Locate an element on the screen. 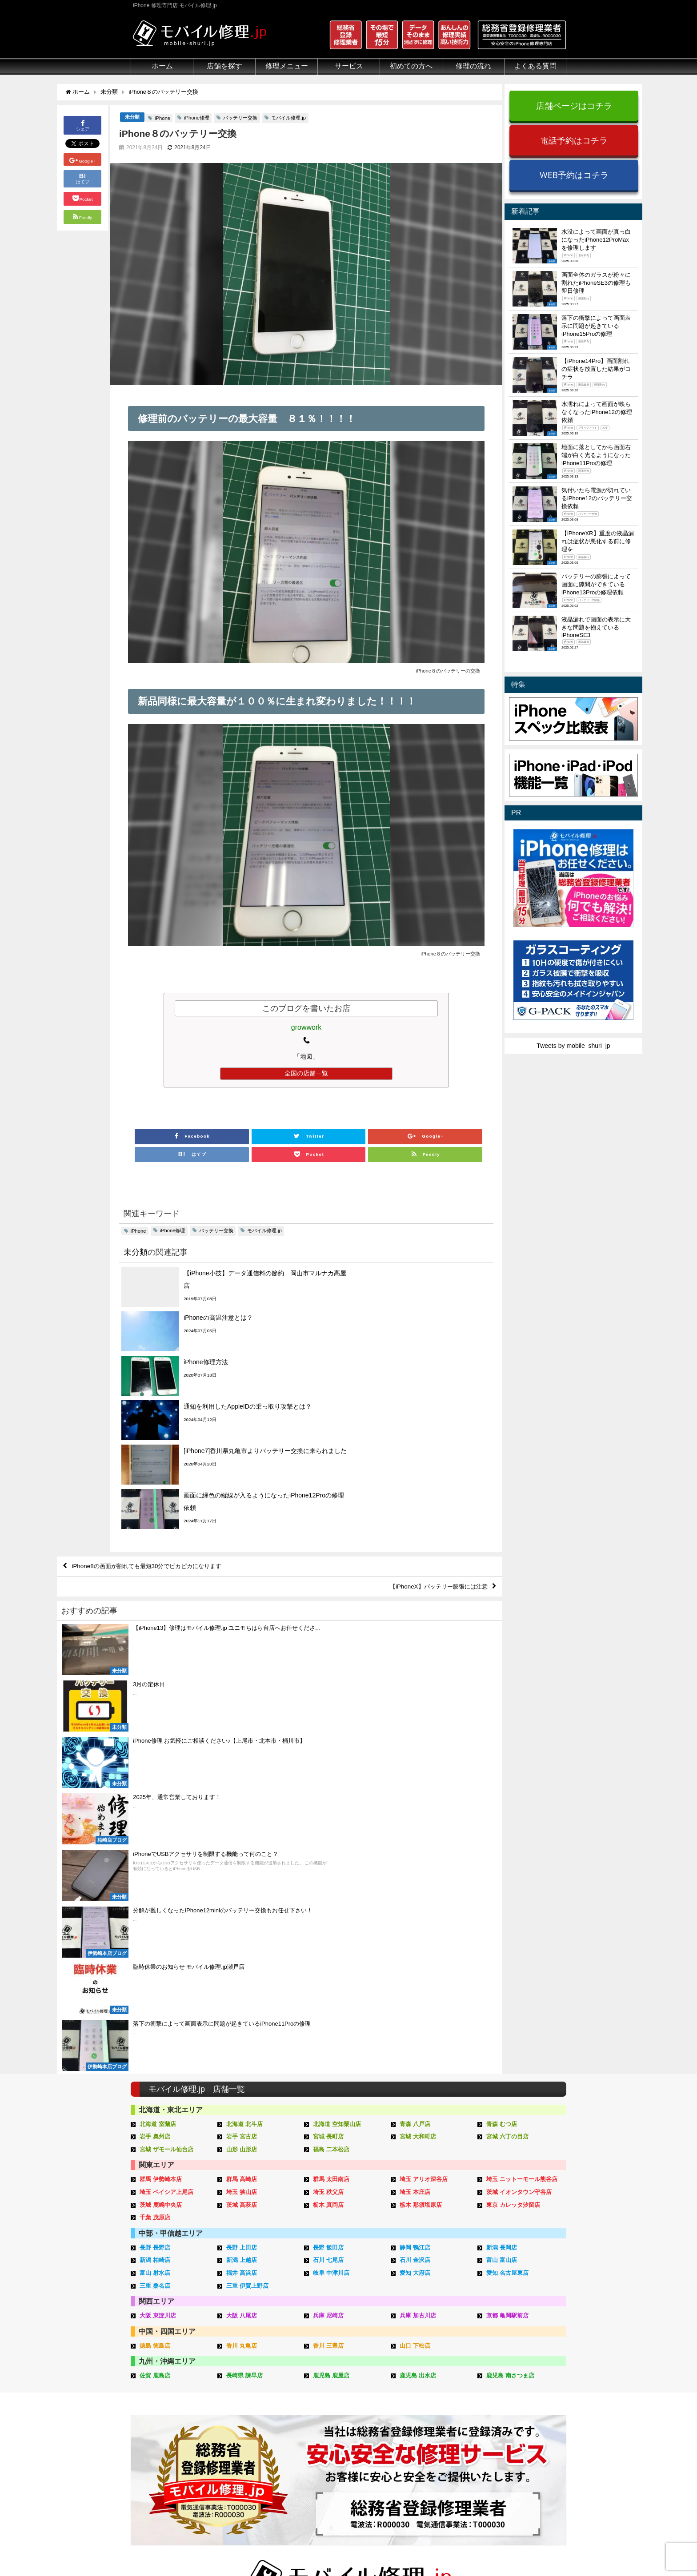 The image size is (697, 2576). 宮城 大和町店 is located at coordinates (418, 1774).